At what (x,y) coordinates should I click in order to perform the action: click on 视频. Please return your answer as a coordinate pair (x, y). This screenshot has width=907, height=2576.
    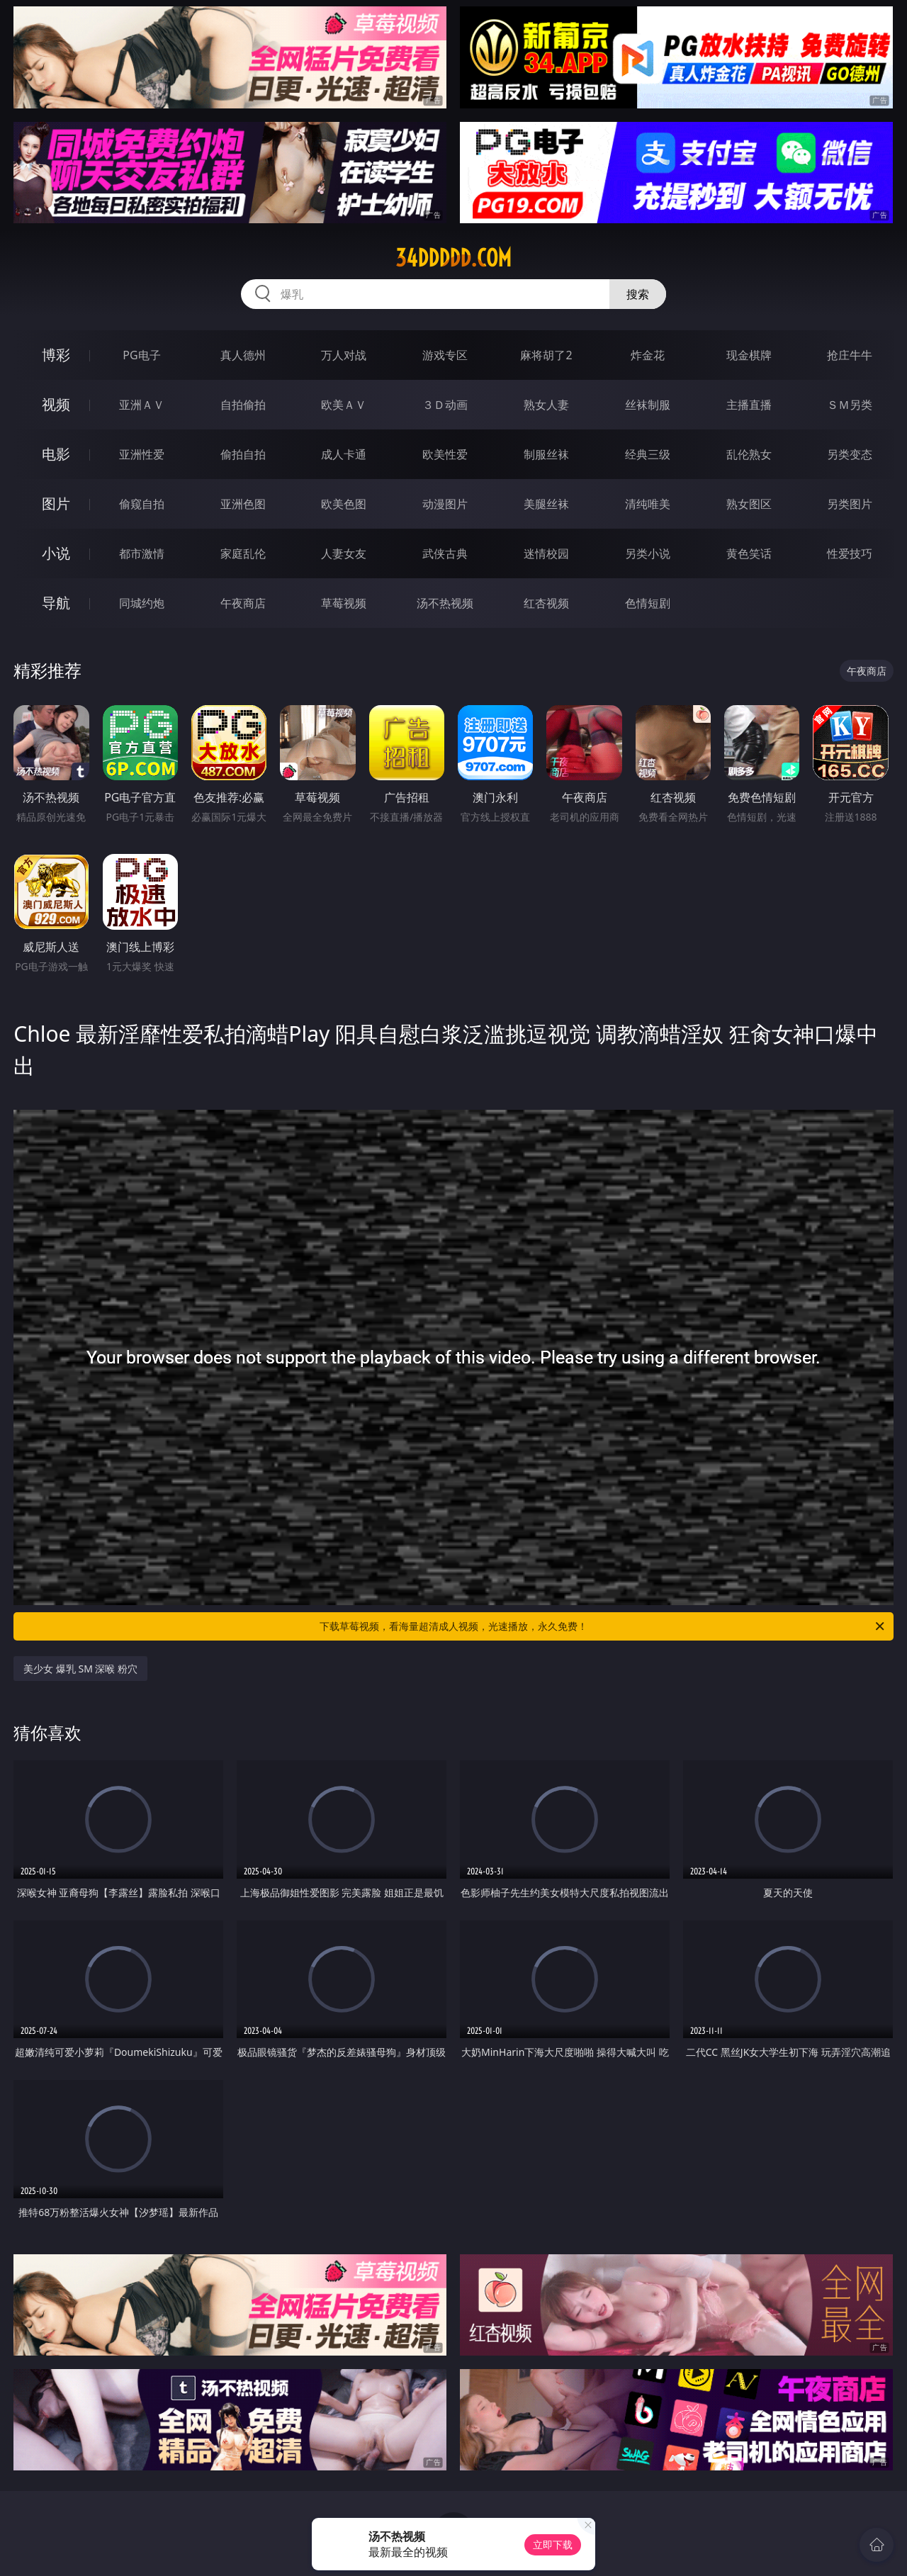
    Looking at the image, I should click on (56, 404).